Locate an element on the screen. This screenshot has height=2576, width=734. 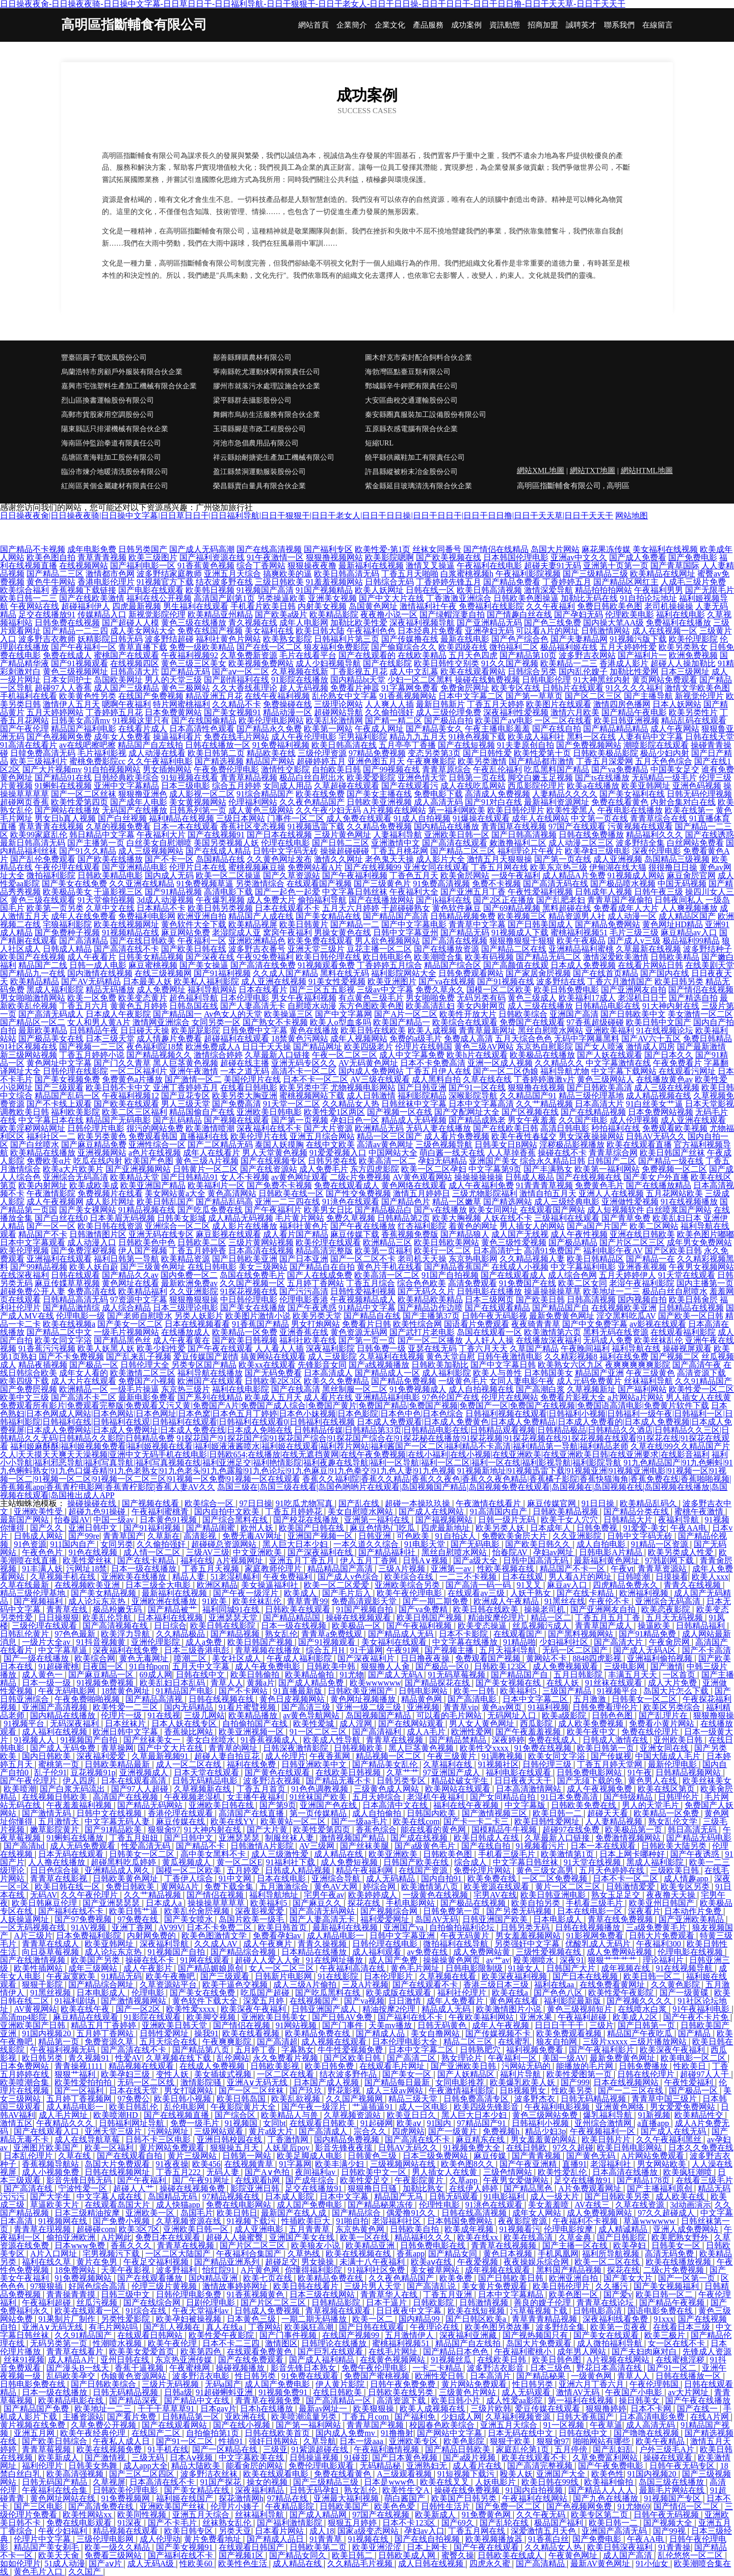
黄色AV大网 is located at coordinates (336, 1886).